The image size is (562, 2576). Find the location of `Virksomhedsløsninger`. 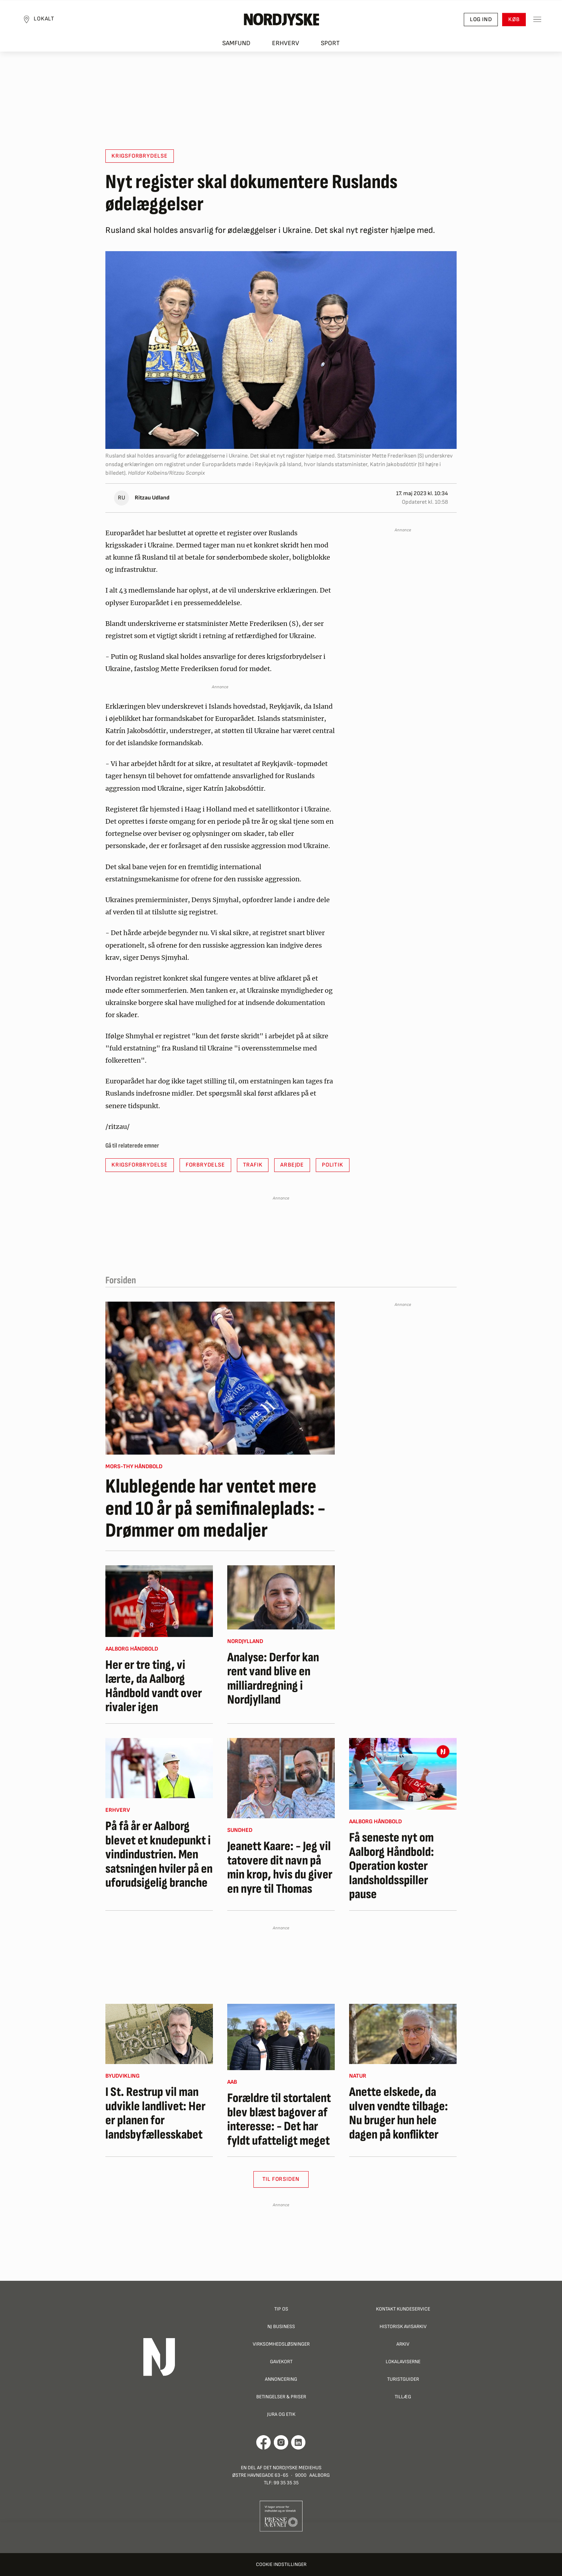

Virksomhedsløsninger is located at coordinates (281, 2344).